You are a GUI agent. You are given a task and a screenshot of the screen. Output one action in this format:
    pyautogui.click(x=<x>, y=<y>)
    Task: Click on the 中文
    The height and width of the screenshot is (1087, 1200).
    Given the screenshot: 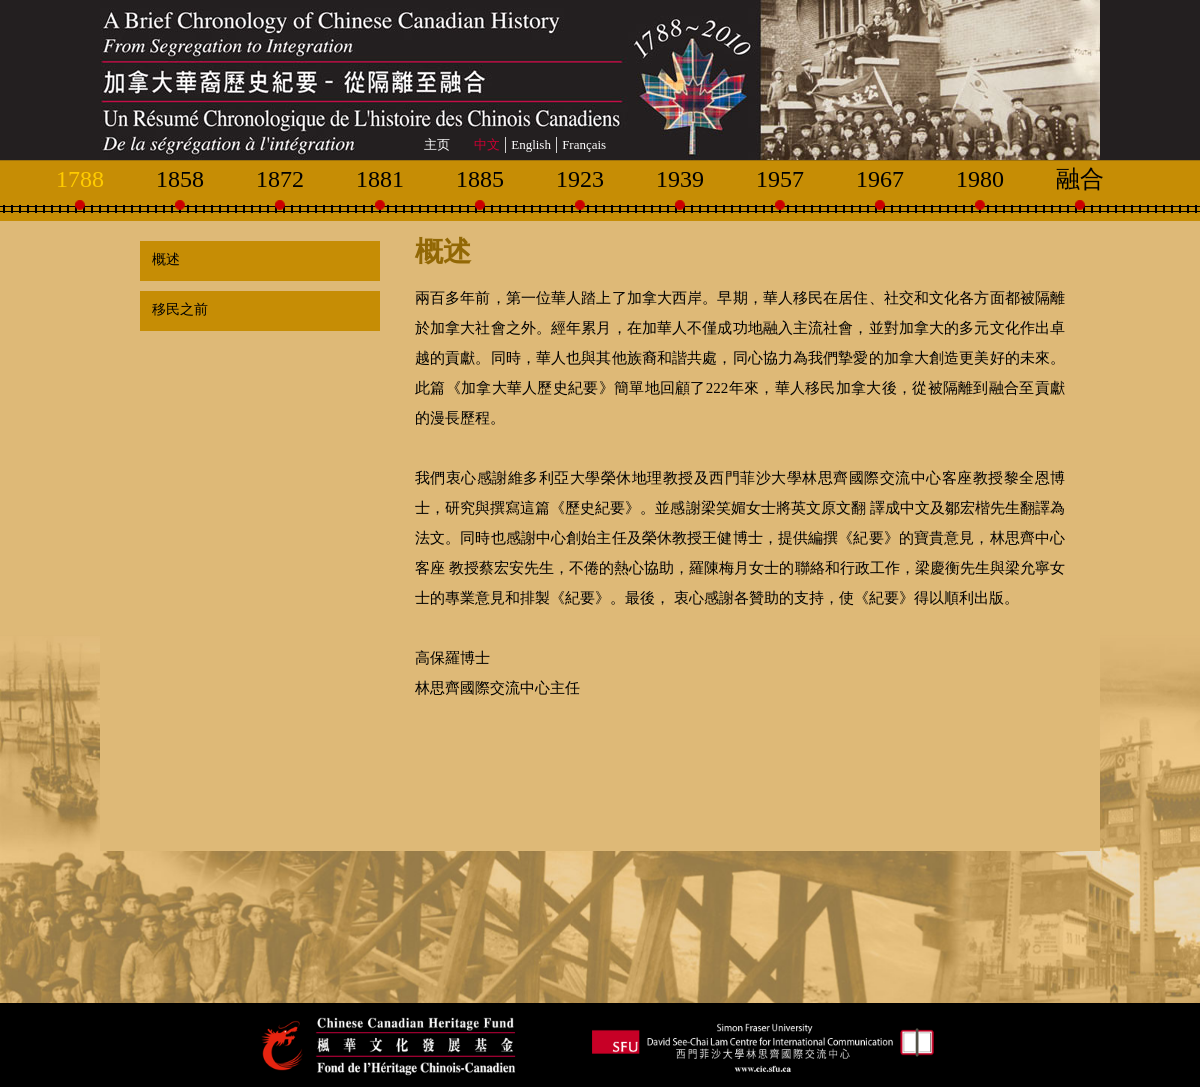 What is the action you would take?
    pyautogui.click(x=487, y=144)
    